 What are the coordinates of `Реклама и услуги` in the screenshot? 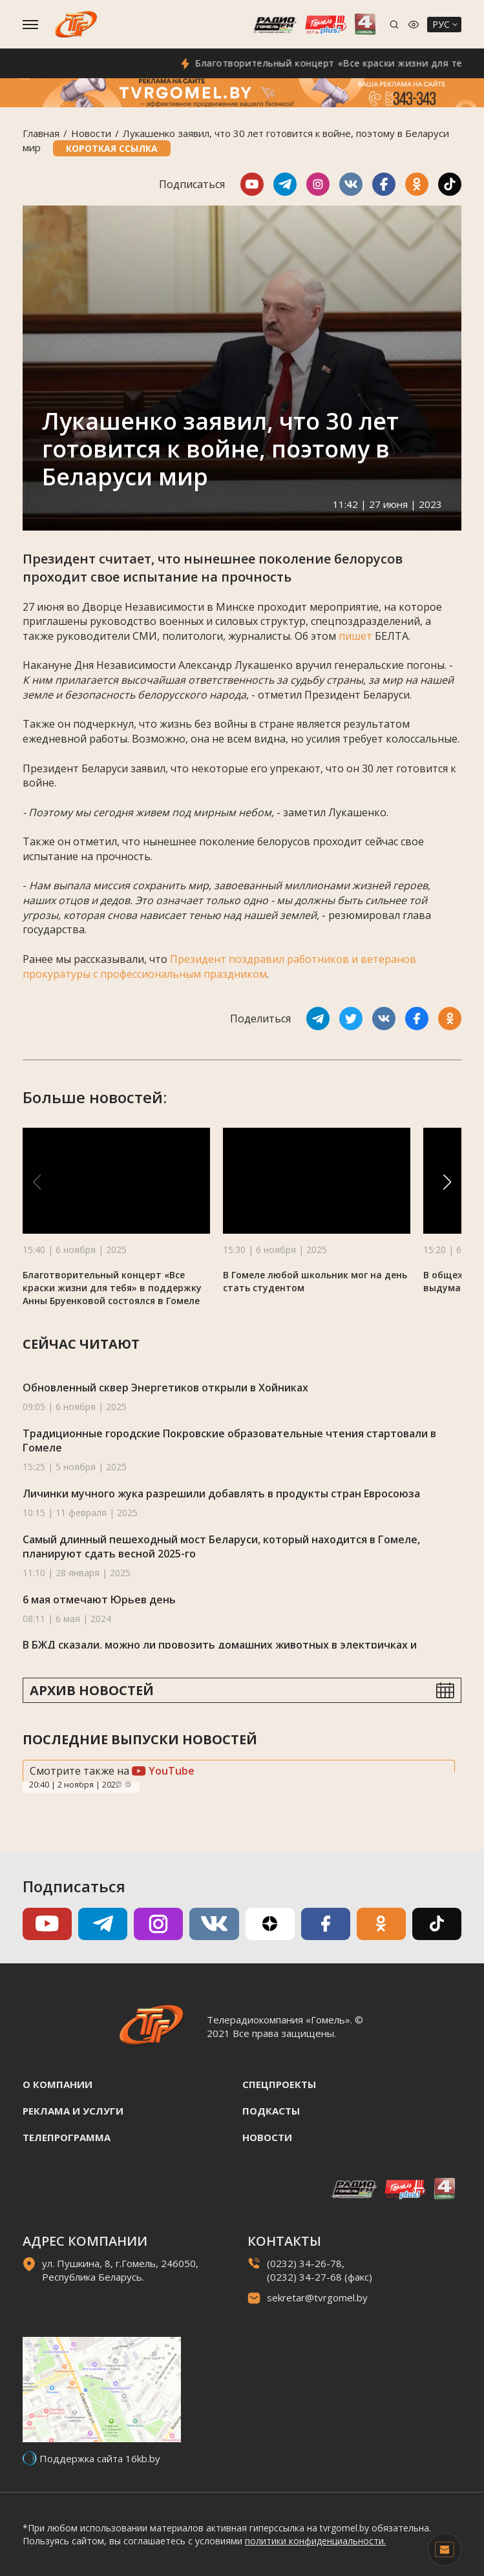 It's located at (73, 2110).